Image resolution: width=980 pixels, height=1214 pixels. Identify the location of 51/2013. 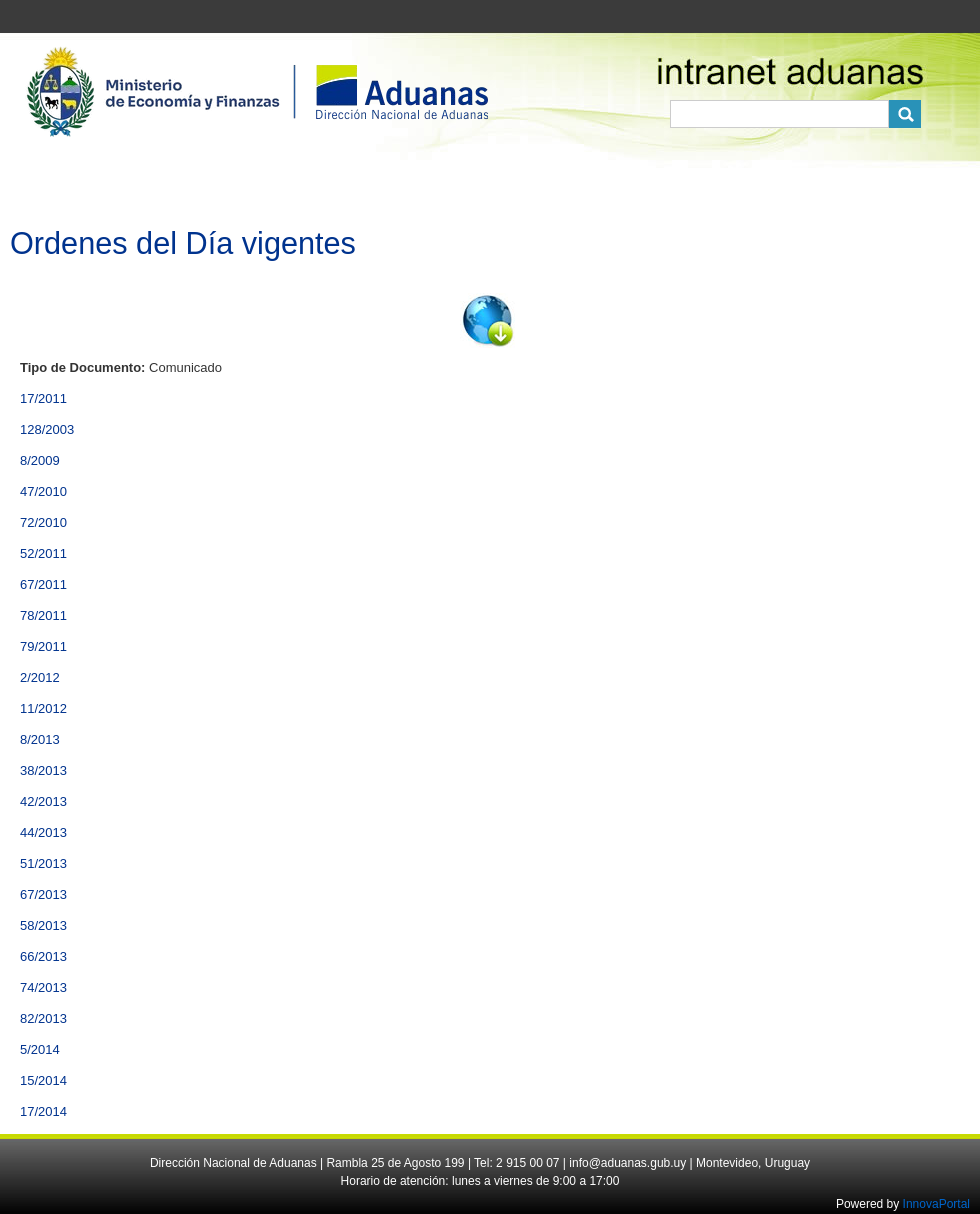
(43, 863).